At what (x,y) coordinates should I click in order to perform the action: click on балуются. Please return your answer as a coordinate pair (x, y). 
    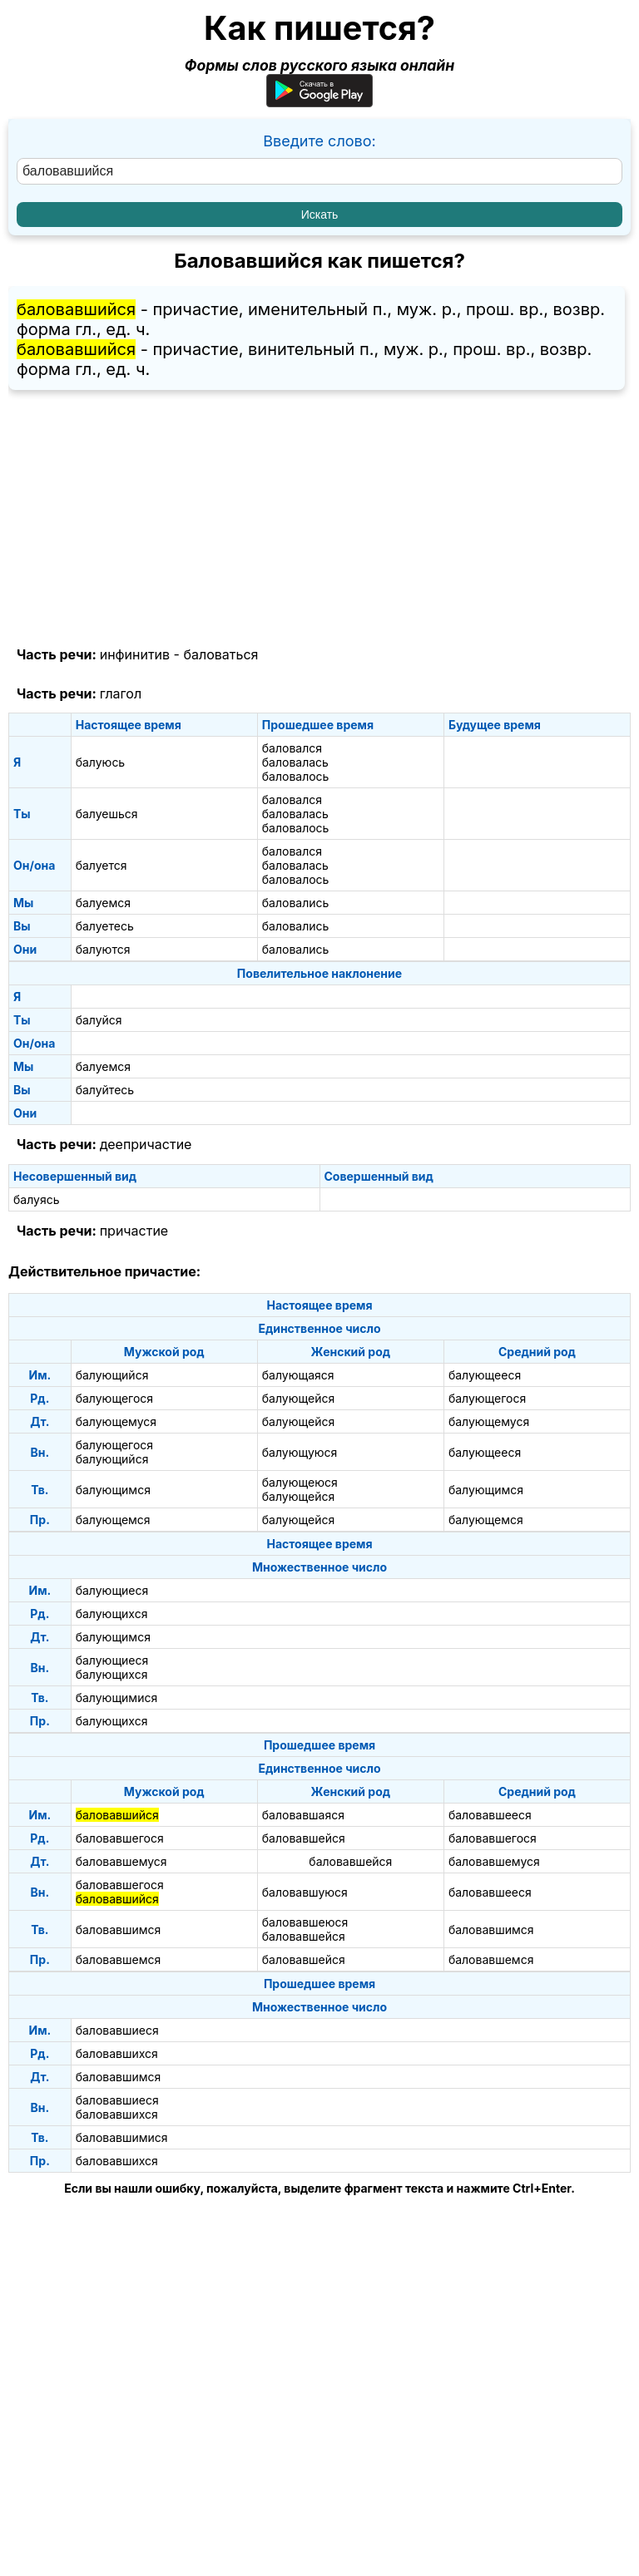
    Looking at the image, I should click on (103, 949).